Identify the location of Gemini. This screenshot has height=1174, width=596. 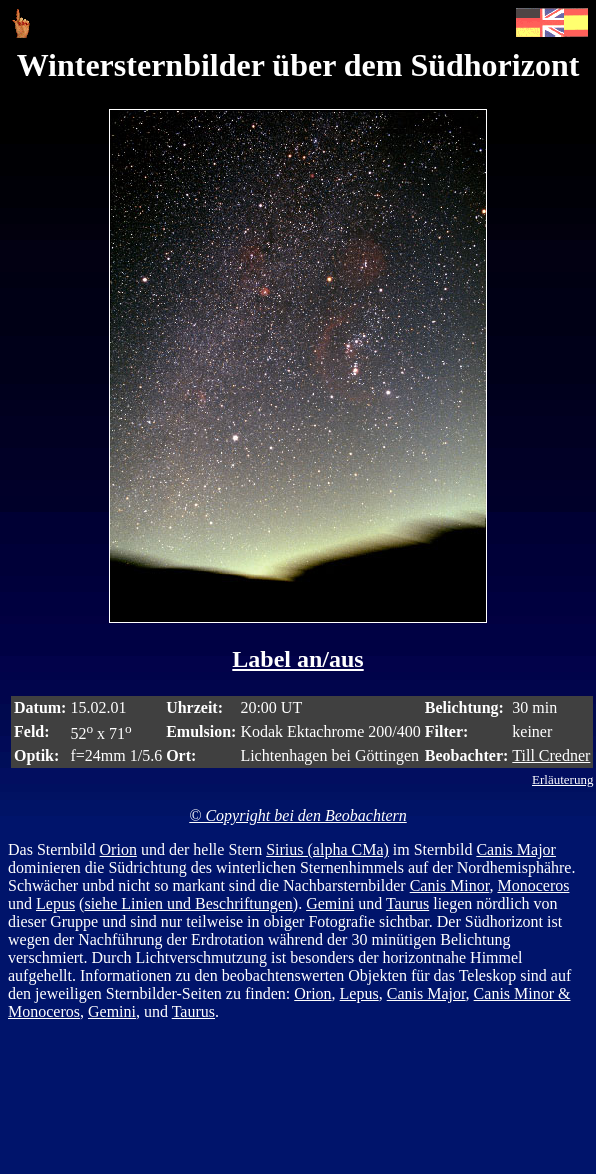
(330, 903).